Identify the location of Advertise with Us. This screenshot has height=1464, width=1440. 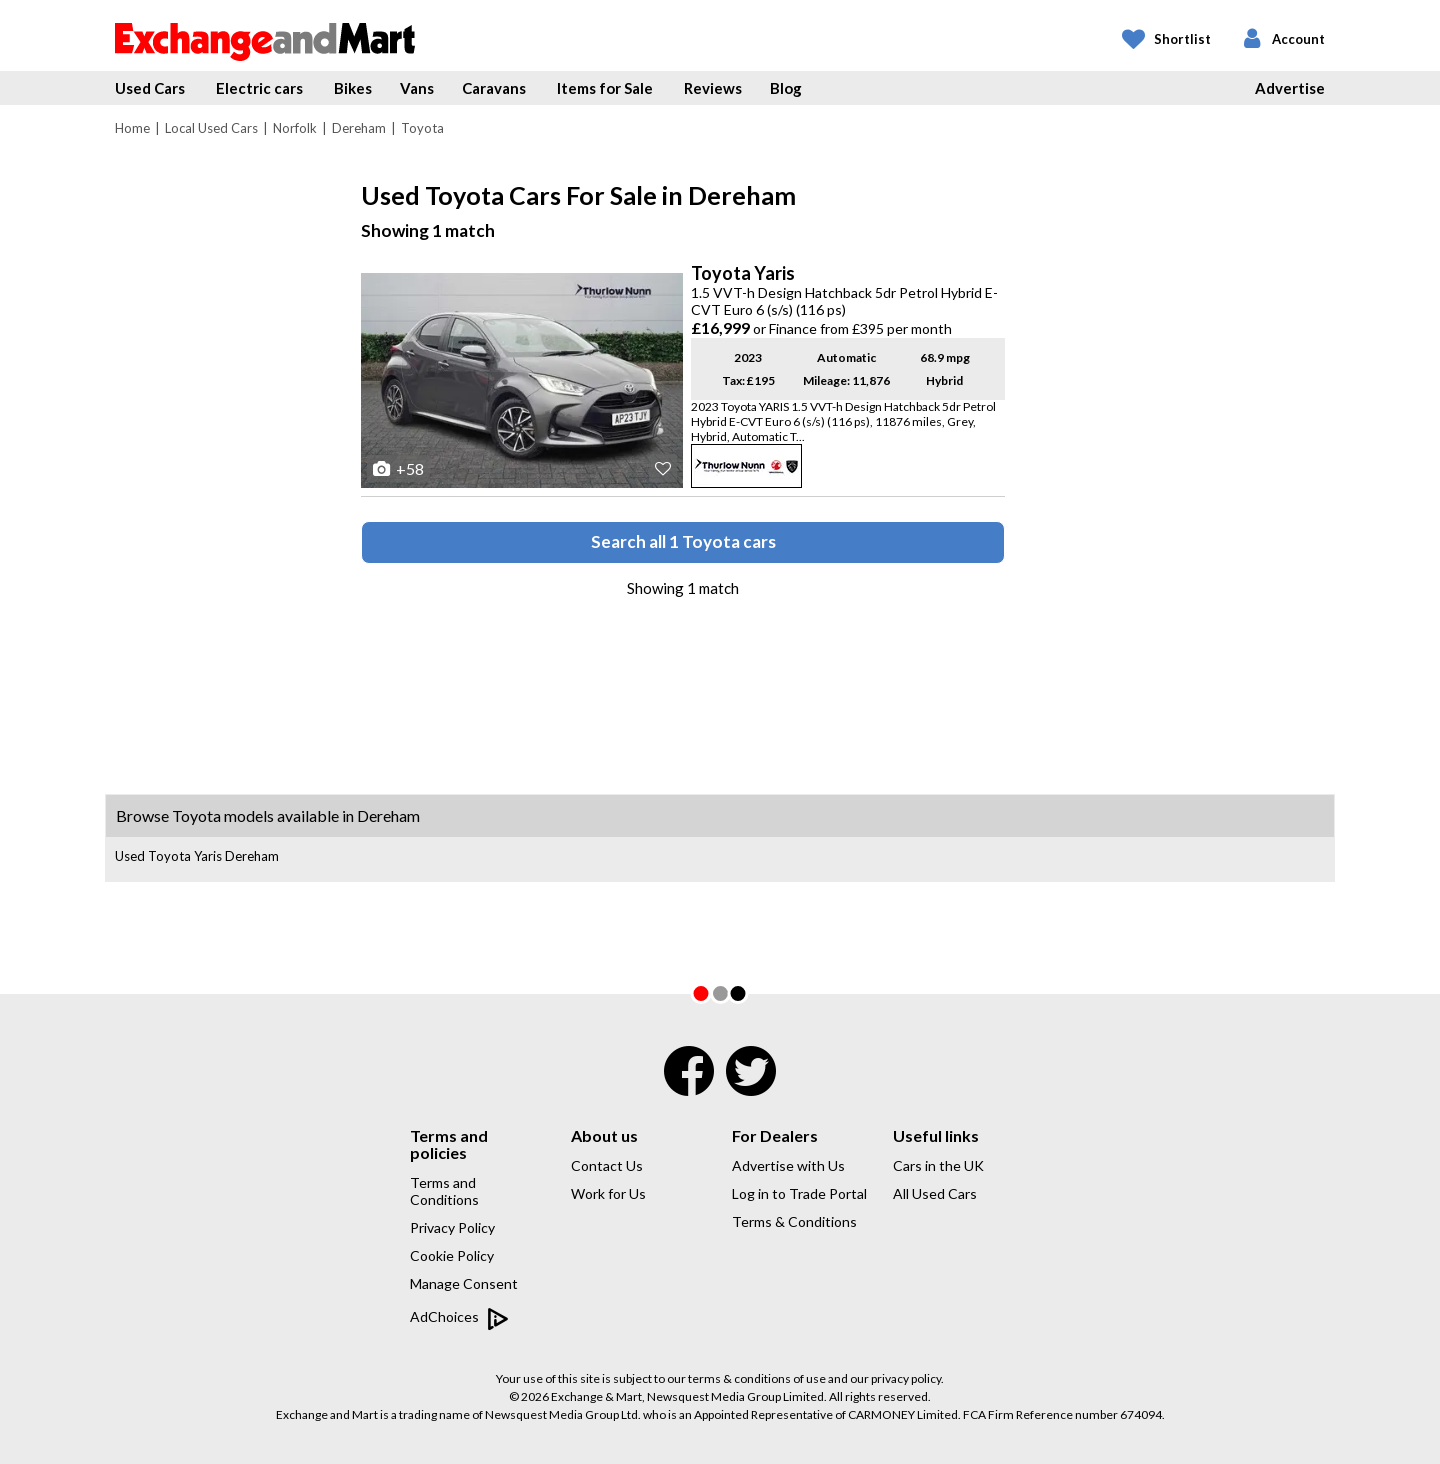
(788, 1165).